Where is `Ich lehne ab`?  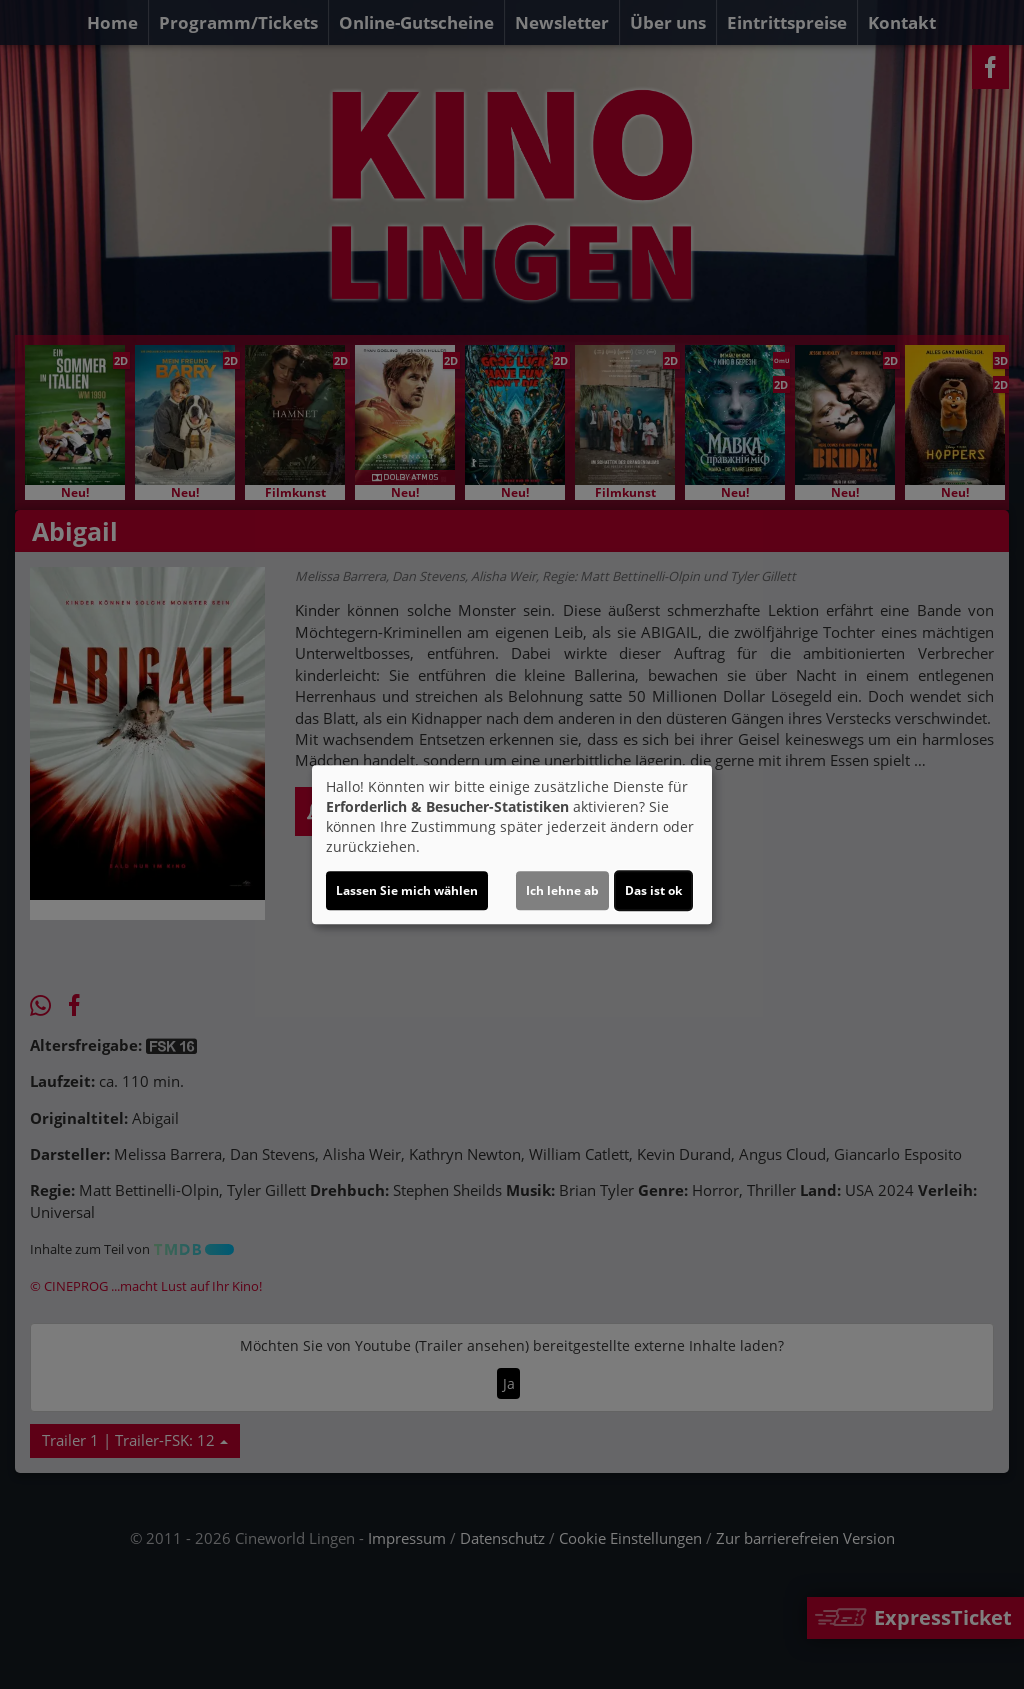
Ich lehne ab is located at coordinates (562, 890).